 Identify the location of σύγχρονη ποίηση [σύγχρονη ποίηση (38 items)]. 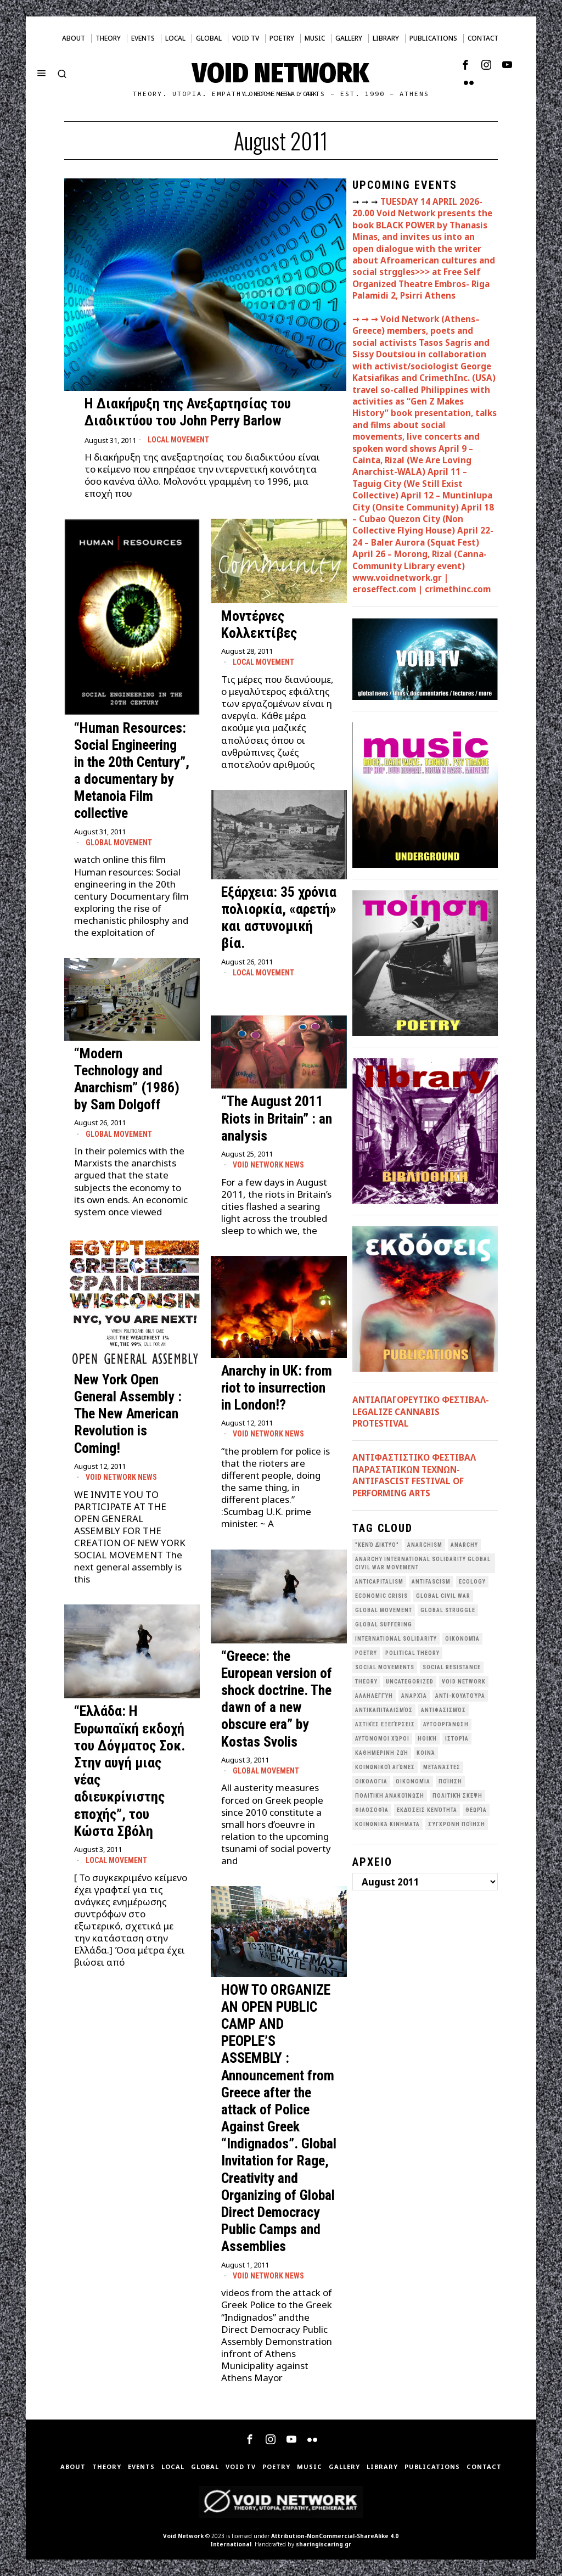
(456, 1824).